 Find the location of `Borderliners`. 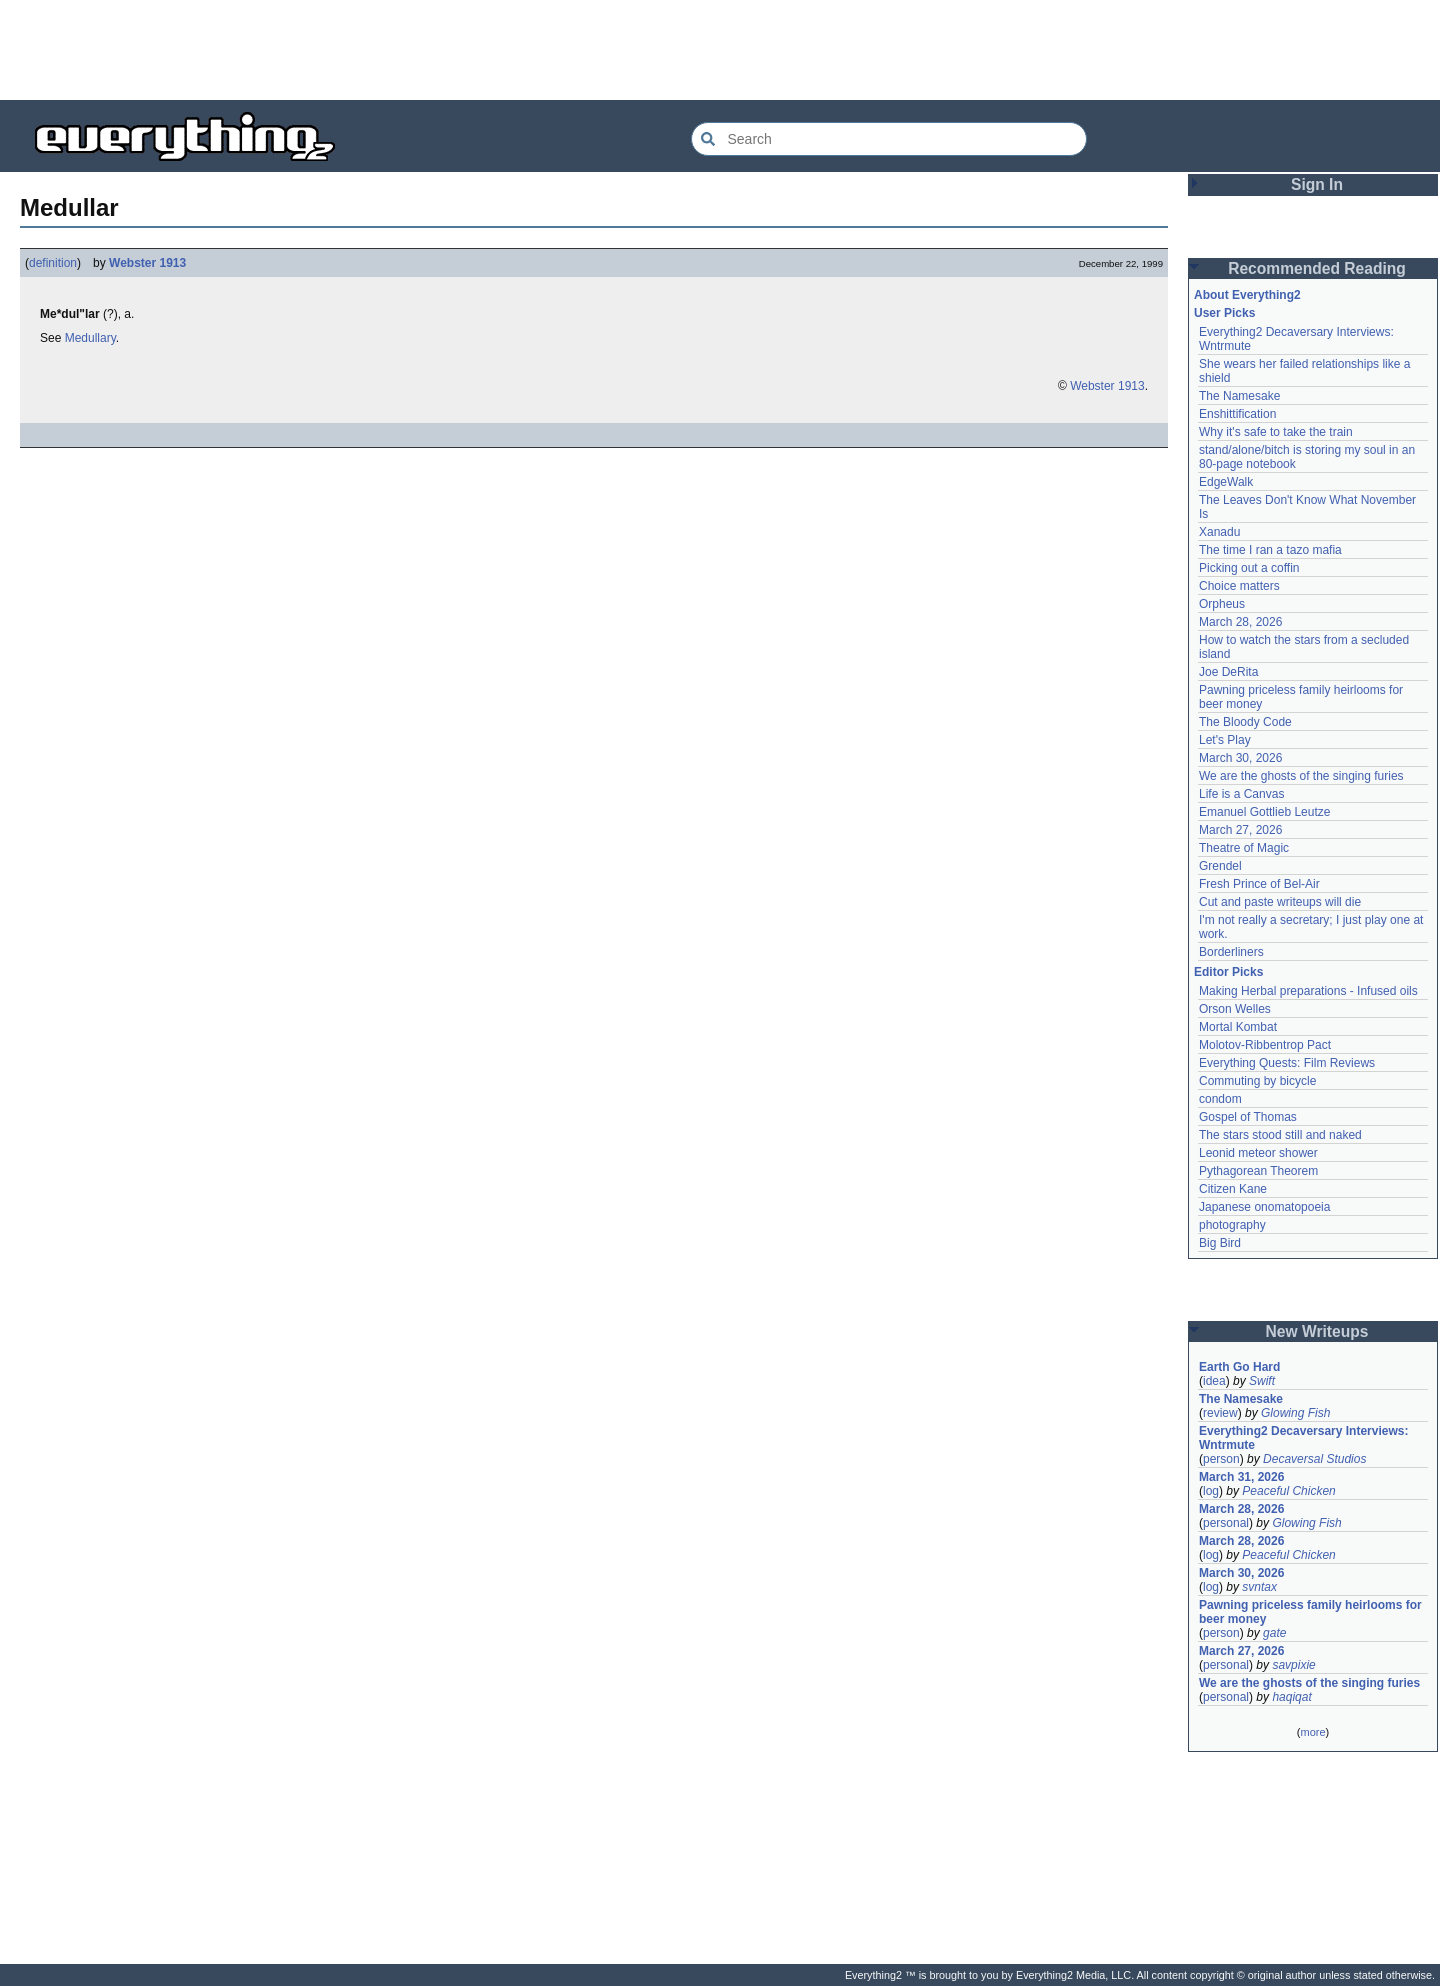

Borderliners is located at coordinates (1231, 952).